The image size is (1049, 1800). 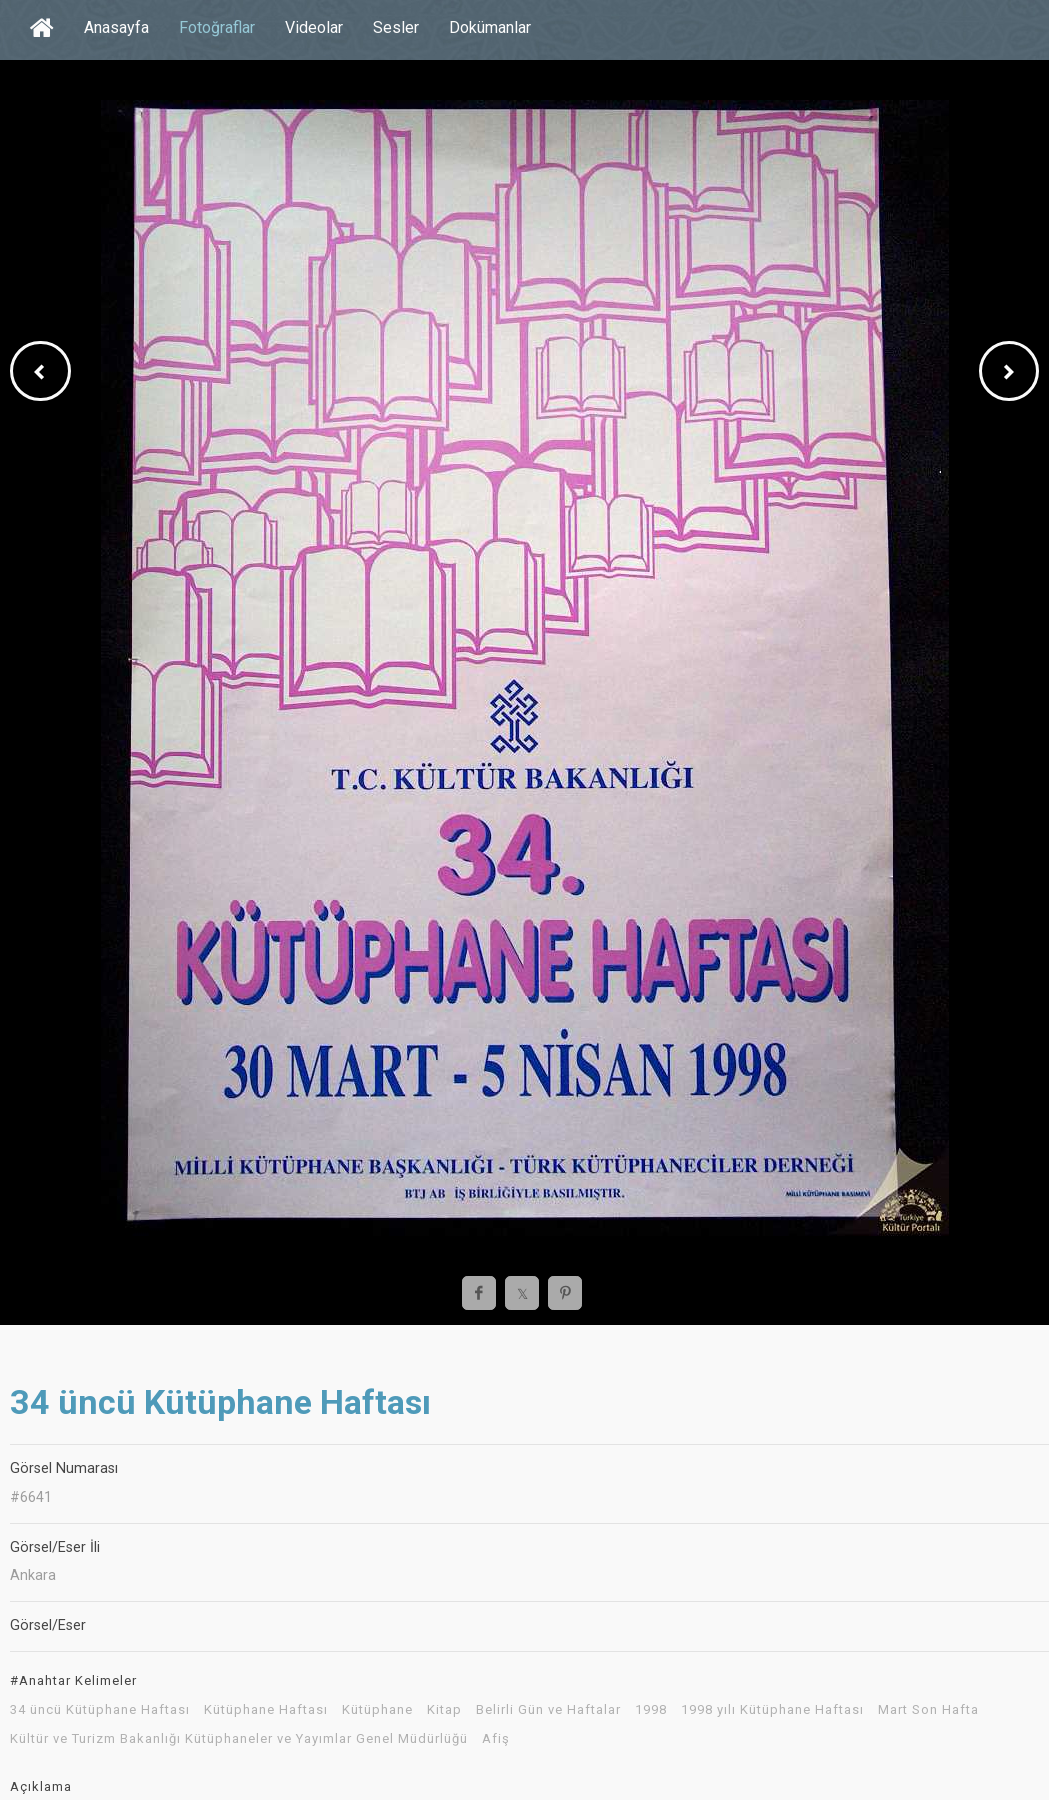 What do you see at coordinates (100, 1710) in the screenshot?
I see `34 üncü Kütüphane Haftası` at bounding box center [100, 1710].